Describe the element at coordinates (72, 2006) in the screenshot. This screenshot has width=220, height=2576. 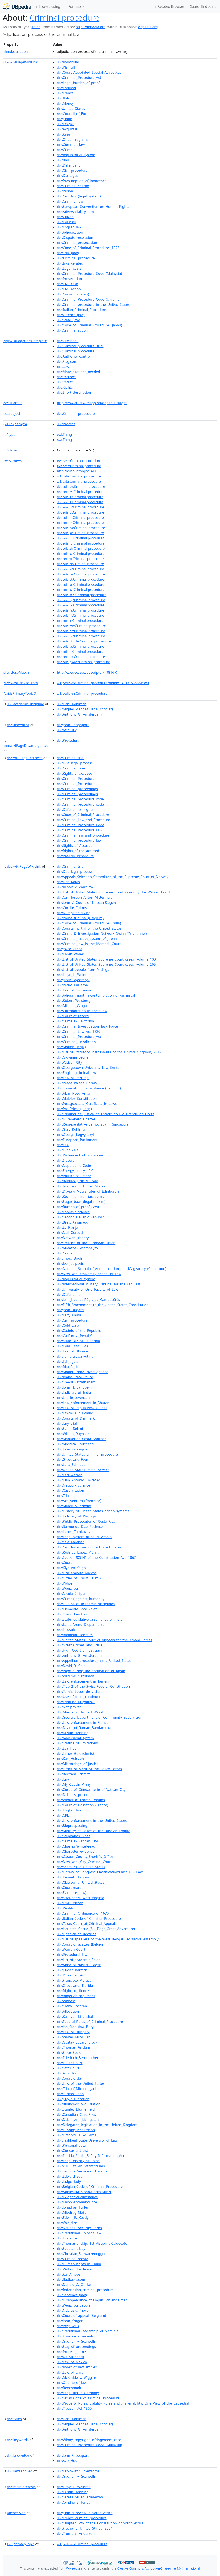
I see `:Cathy_Cochran` at that location.